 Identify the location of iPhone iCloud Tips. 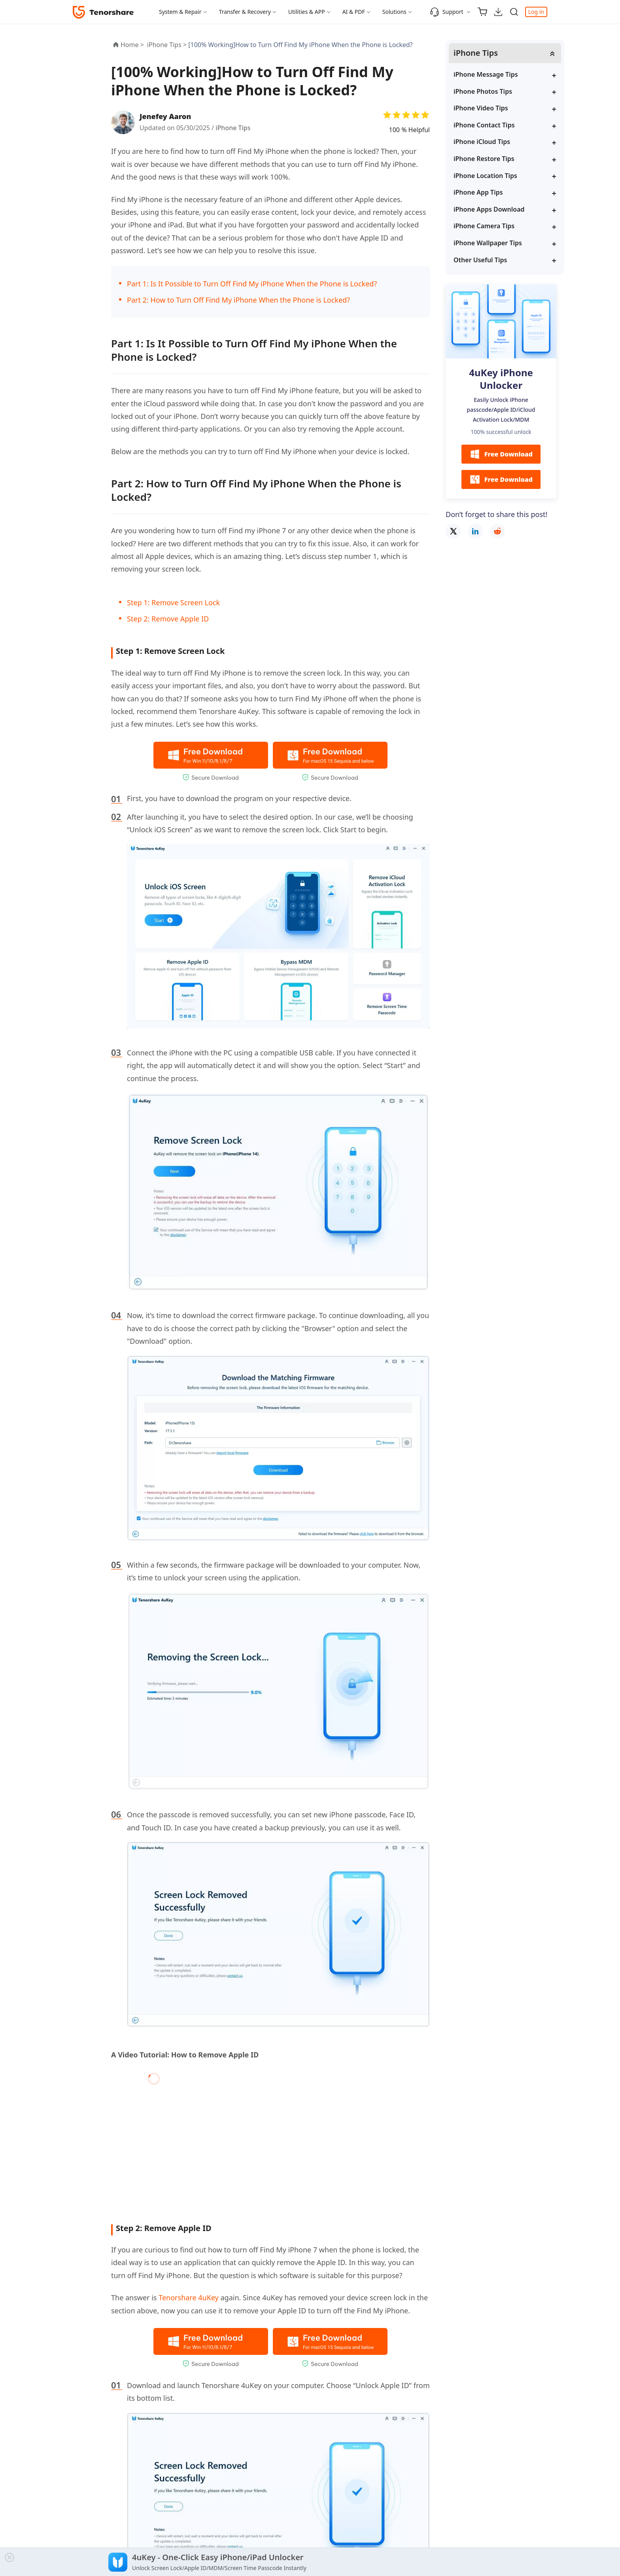
(482, 141).